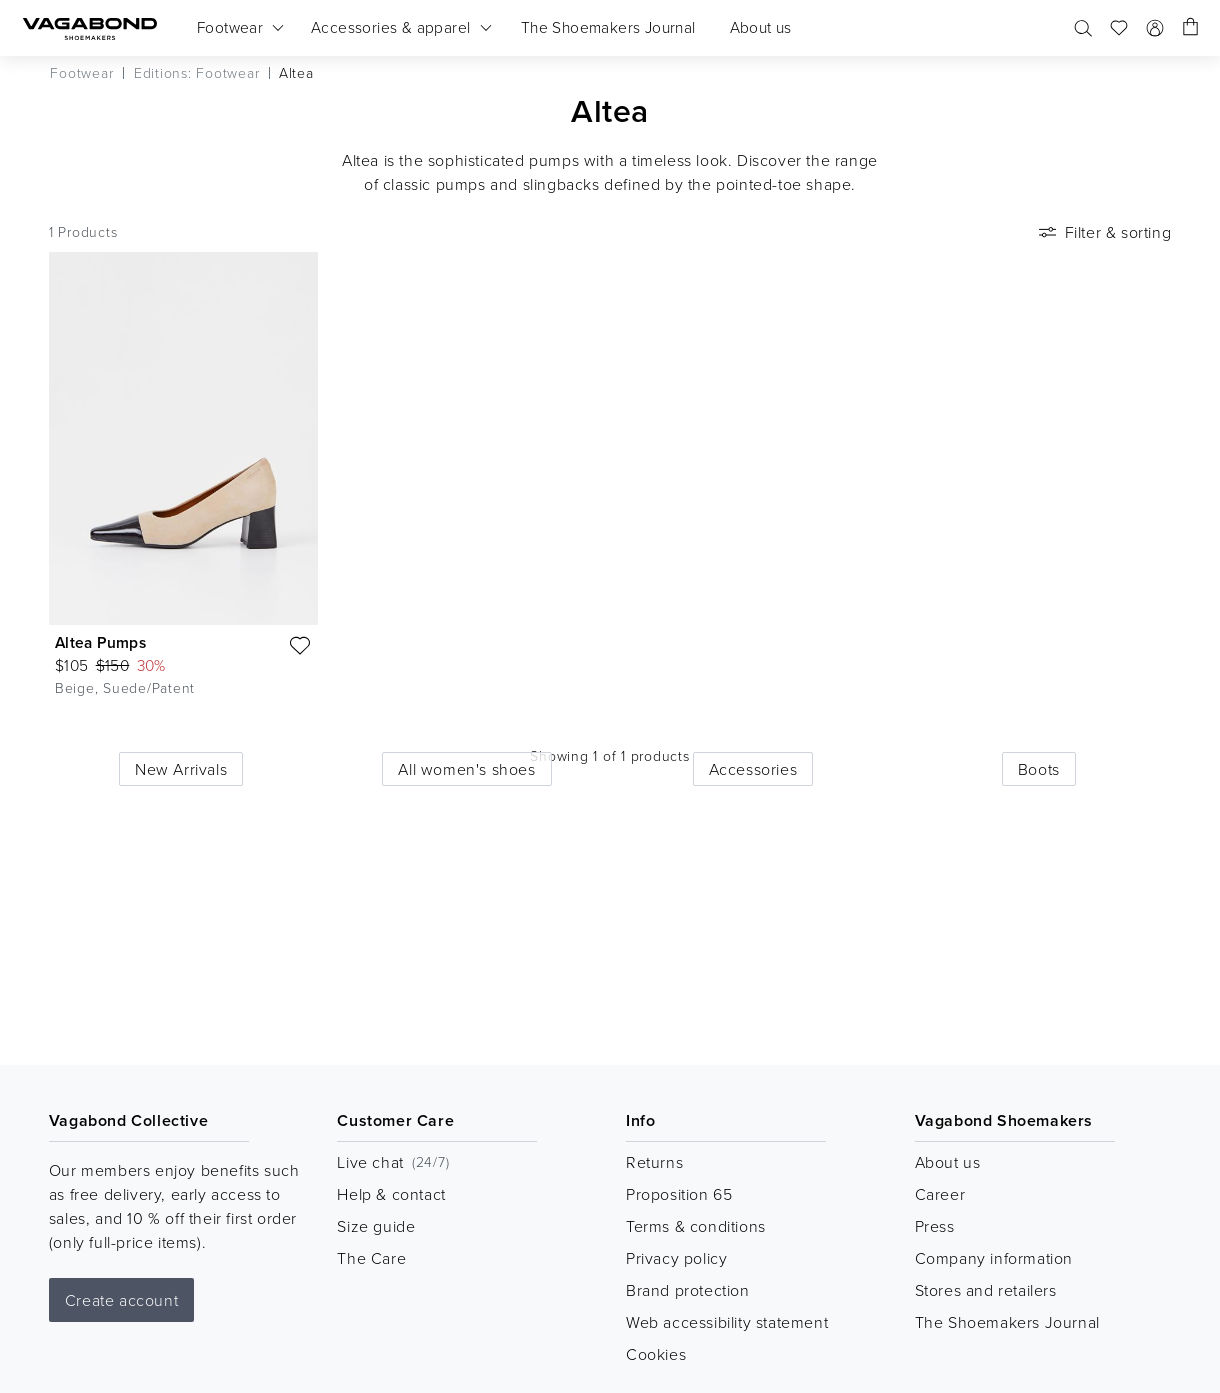 Image resolution: width=1220 pixels, height=1393 pixels. I want to click on About us, so click(948, 1162).